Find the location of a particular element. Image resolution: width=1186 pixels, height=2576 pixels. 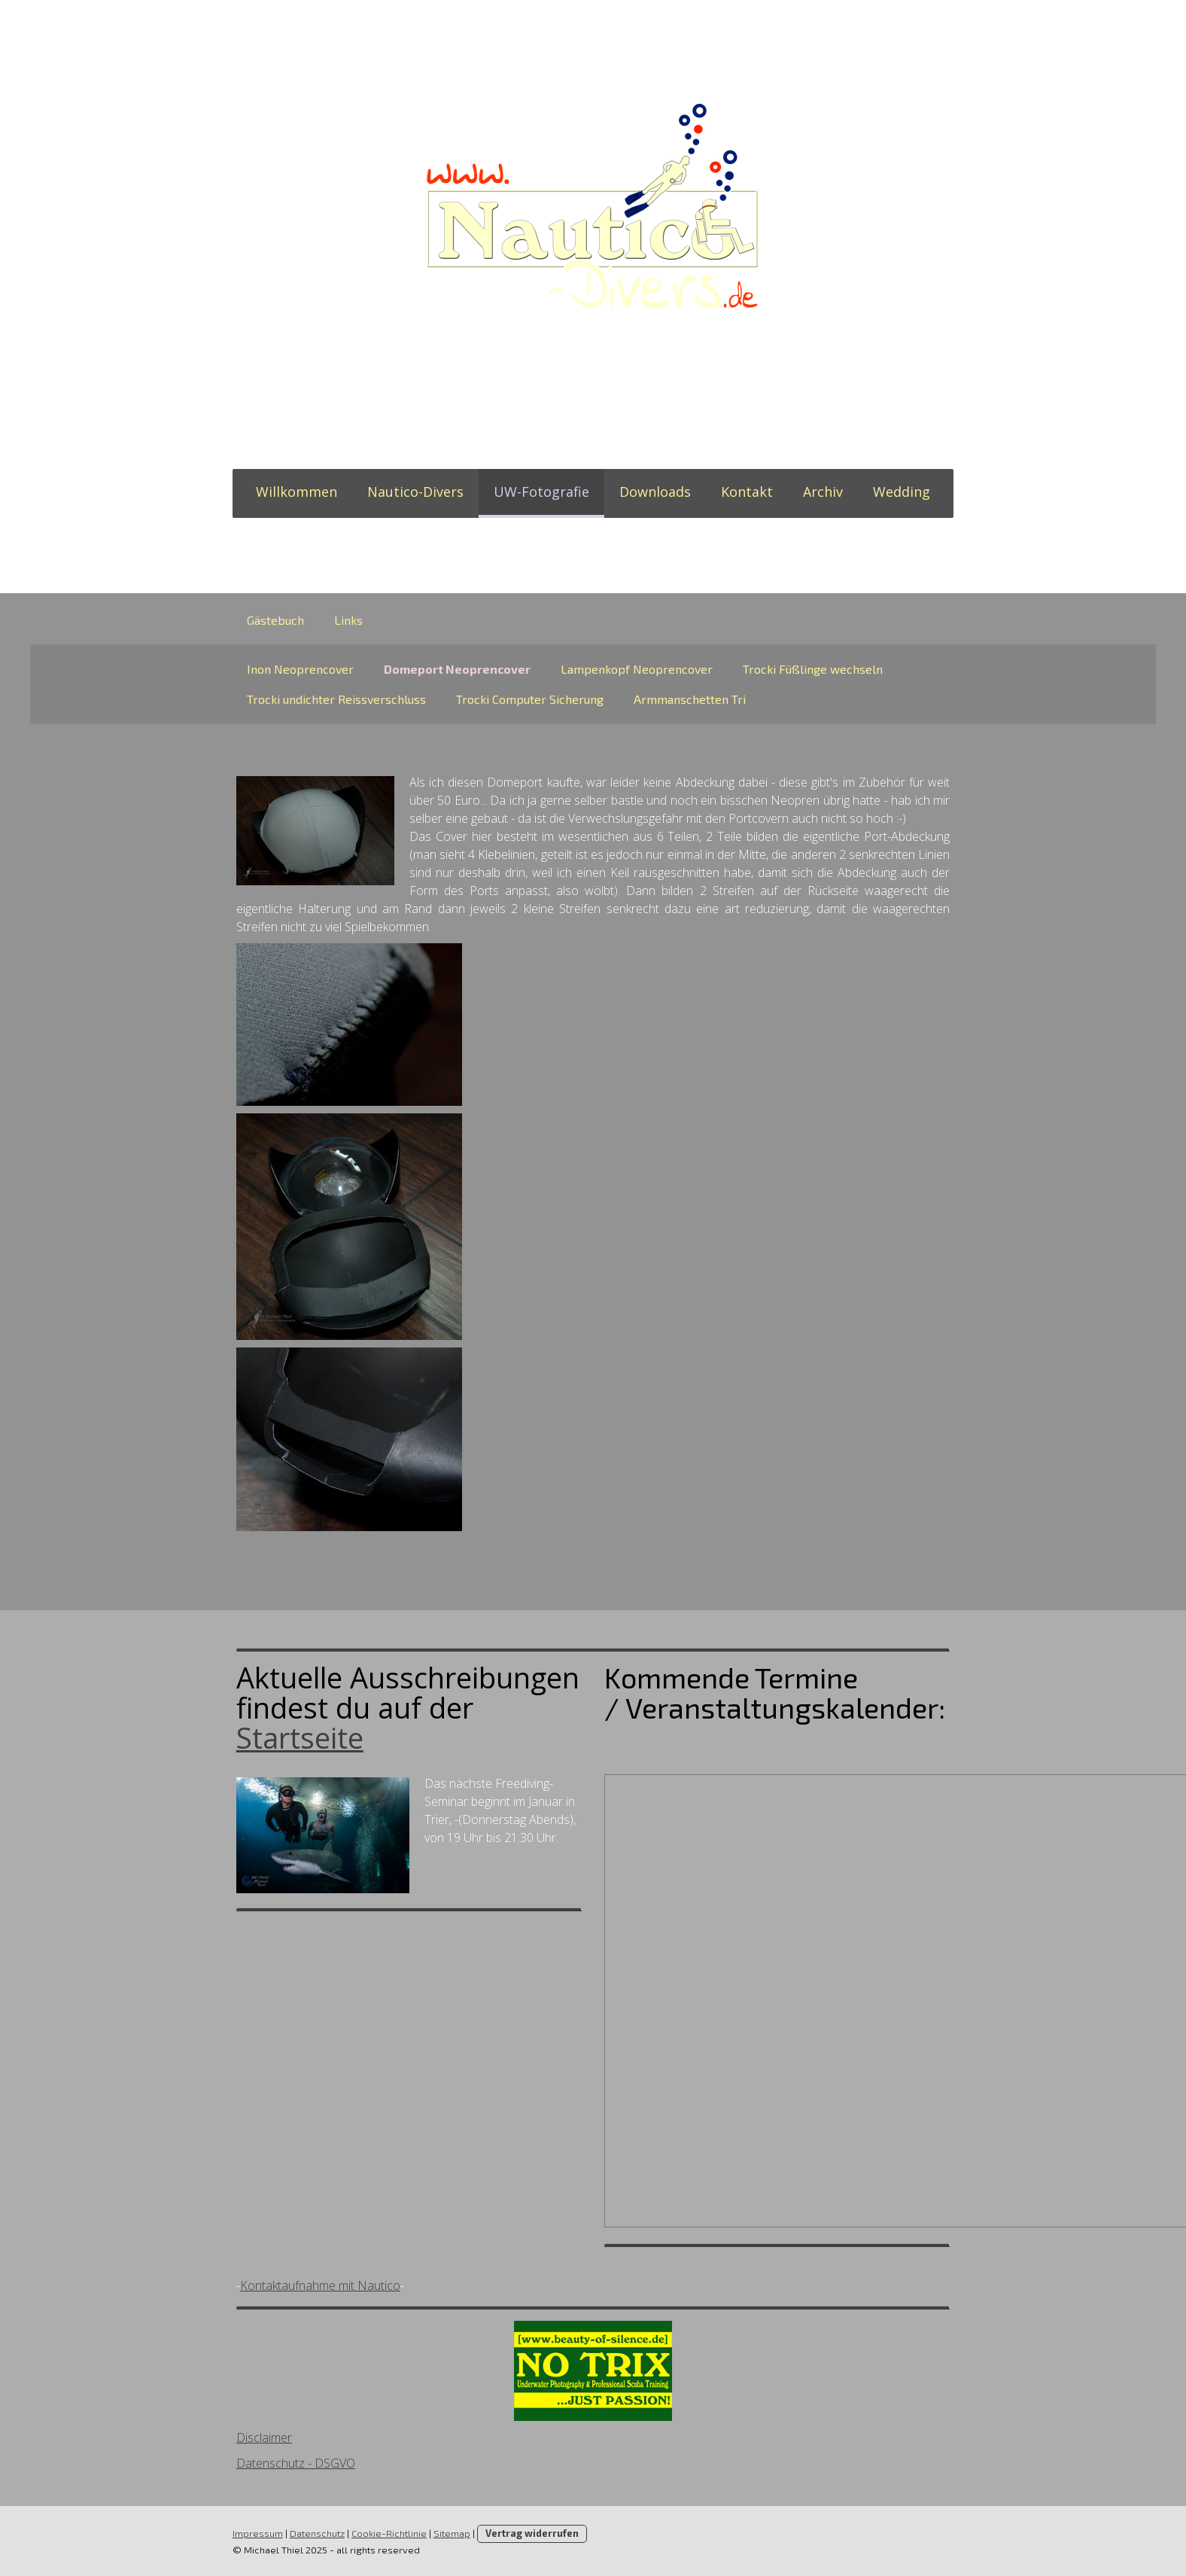

Datenschutz - DSGVO is located at coordinates (295, 2463).